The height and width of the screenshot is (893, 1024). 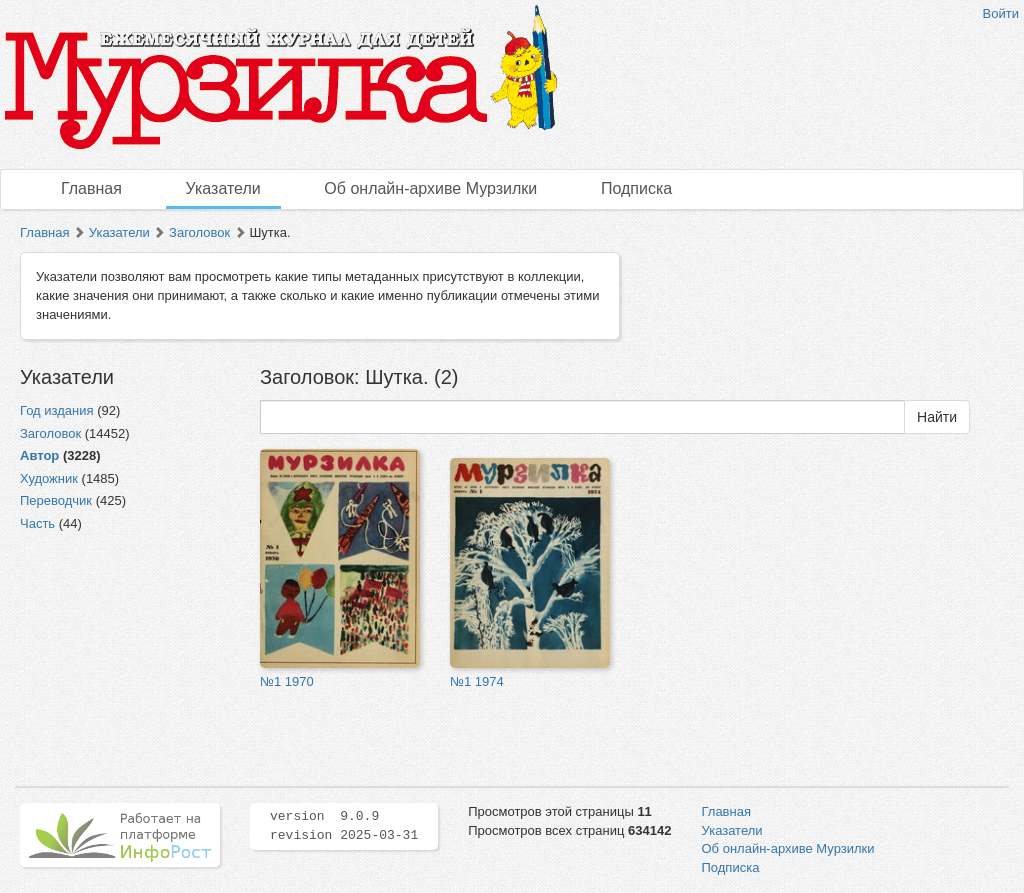 I want to click on Подписка, so click(x=636, y=188).